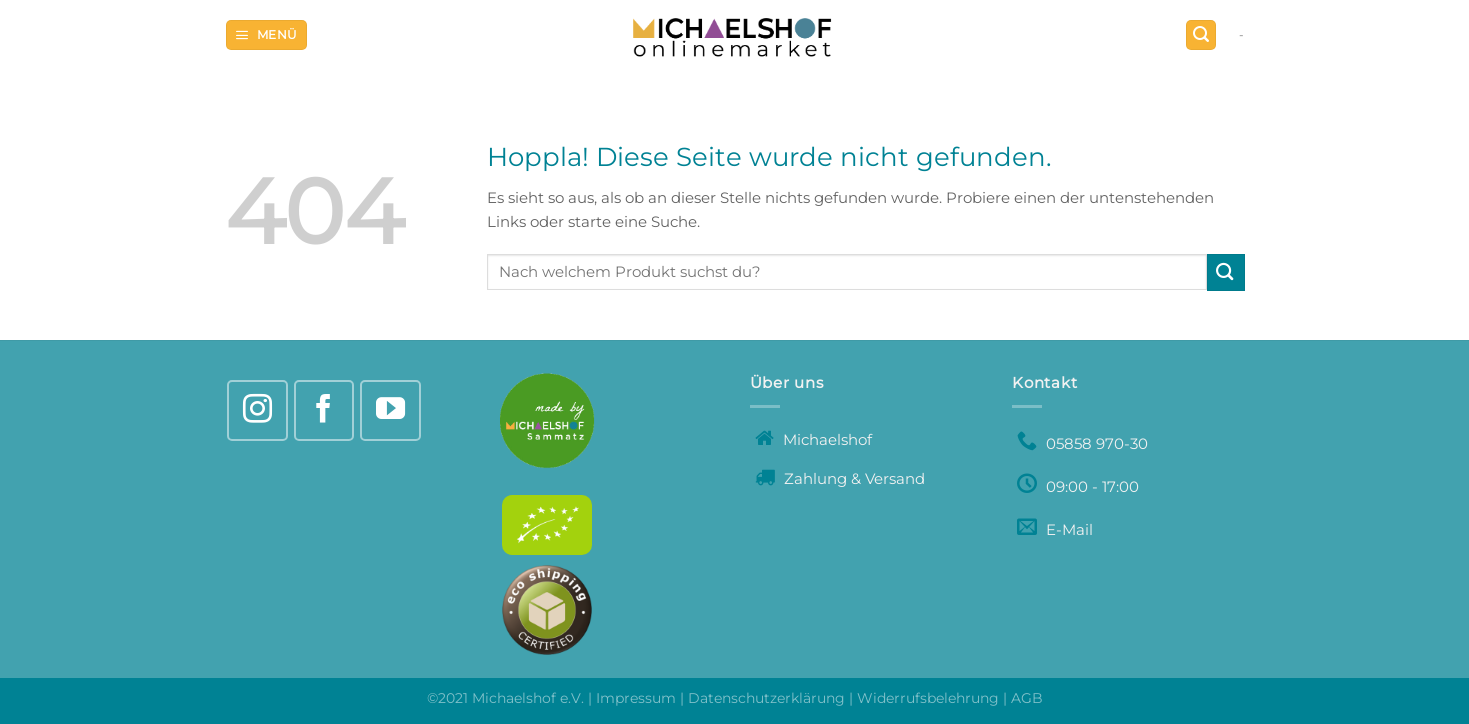 The image size is (1469, 724). What do you see at coordinates (636, 698) in the screenshot?
I see `Impressum` at bounding box center [636, 698].